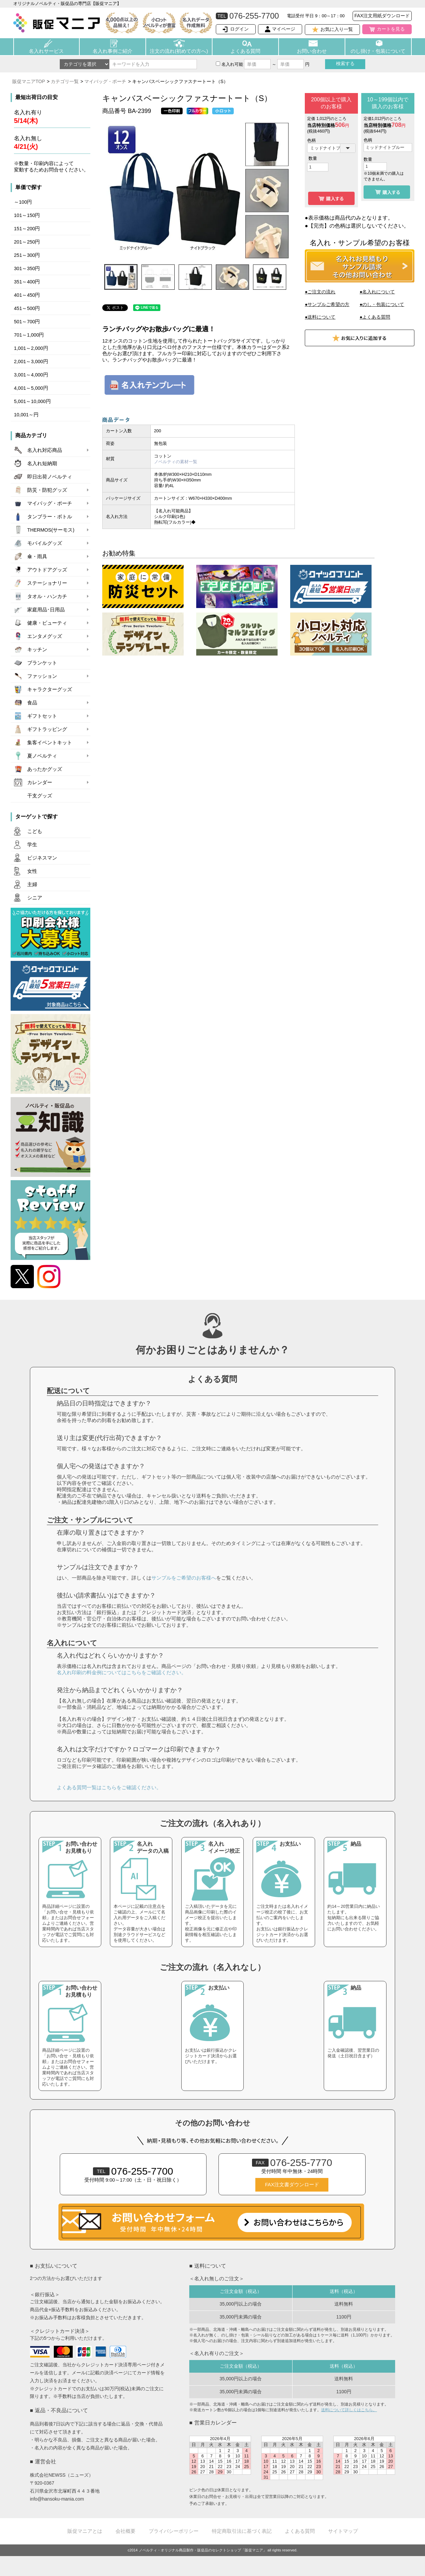 This screenshot has width=425, height=2576. What do you see at coordinates (31, 374) in the screenshot?
I see `3,001～4,000円` at bounding box center [31, 374].